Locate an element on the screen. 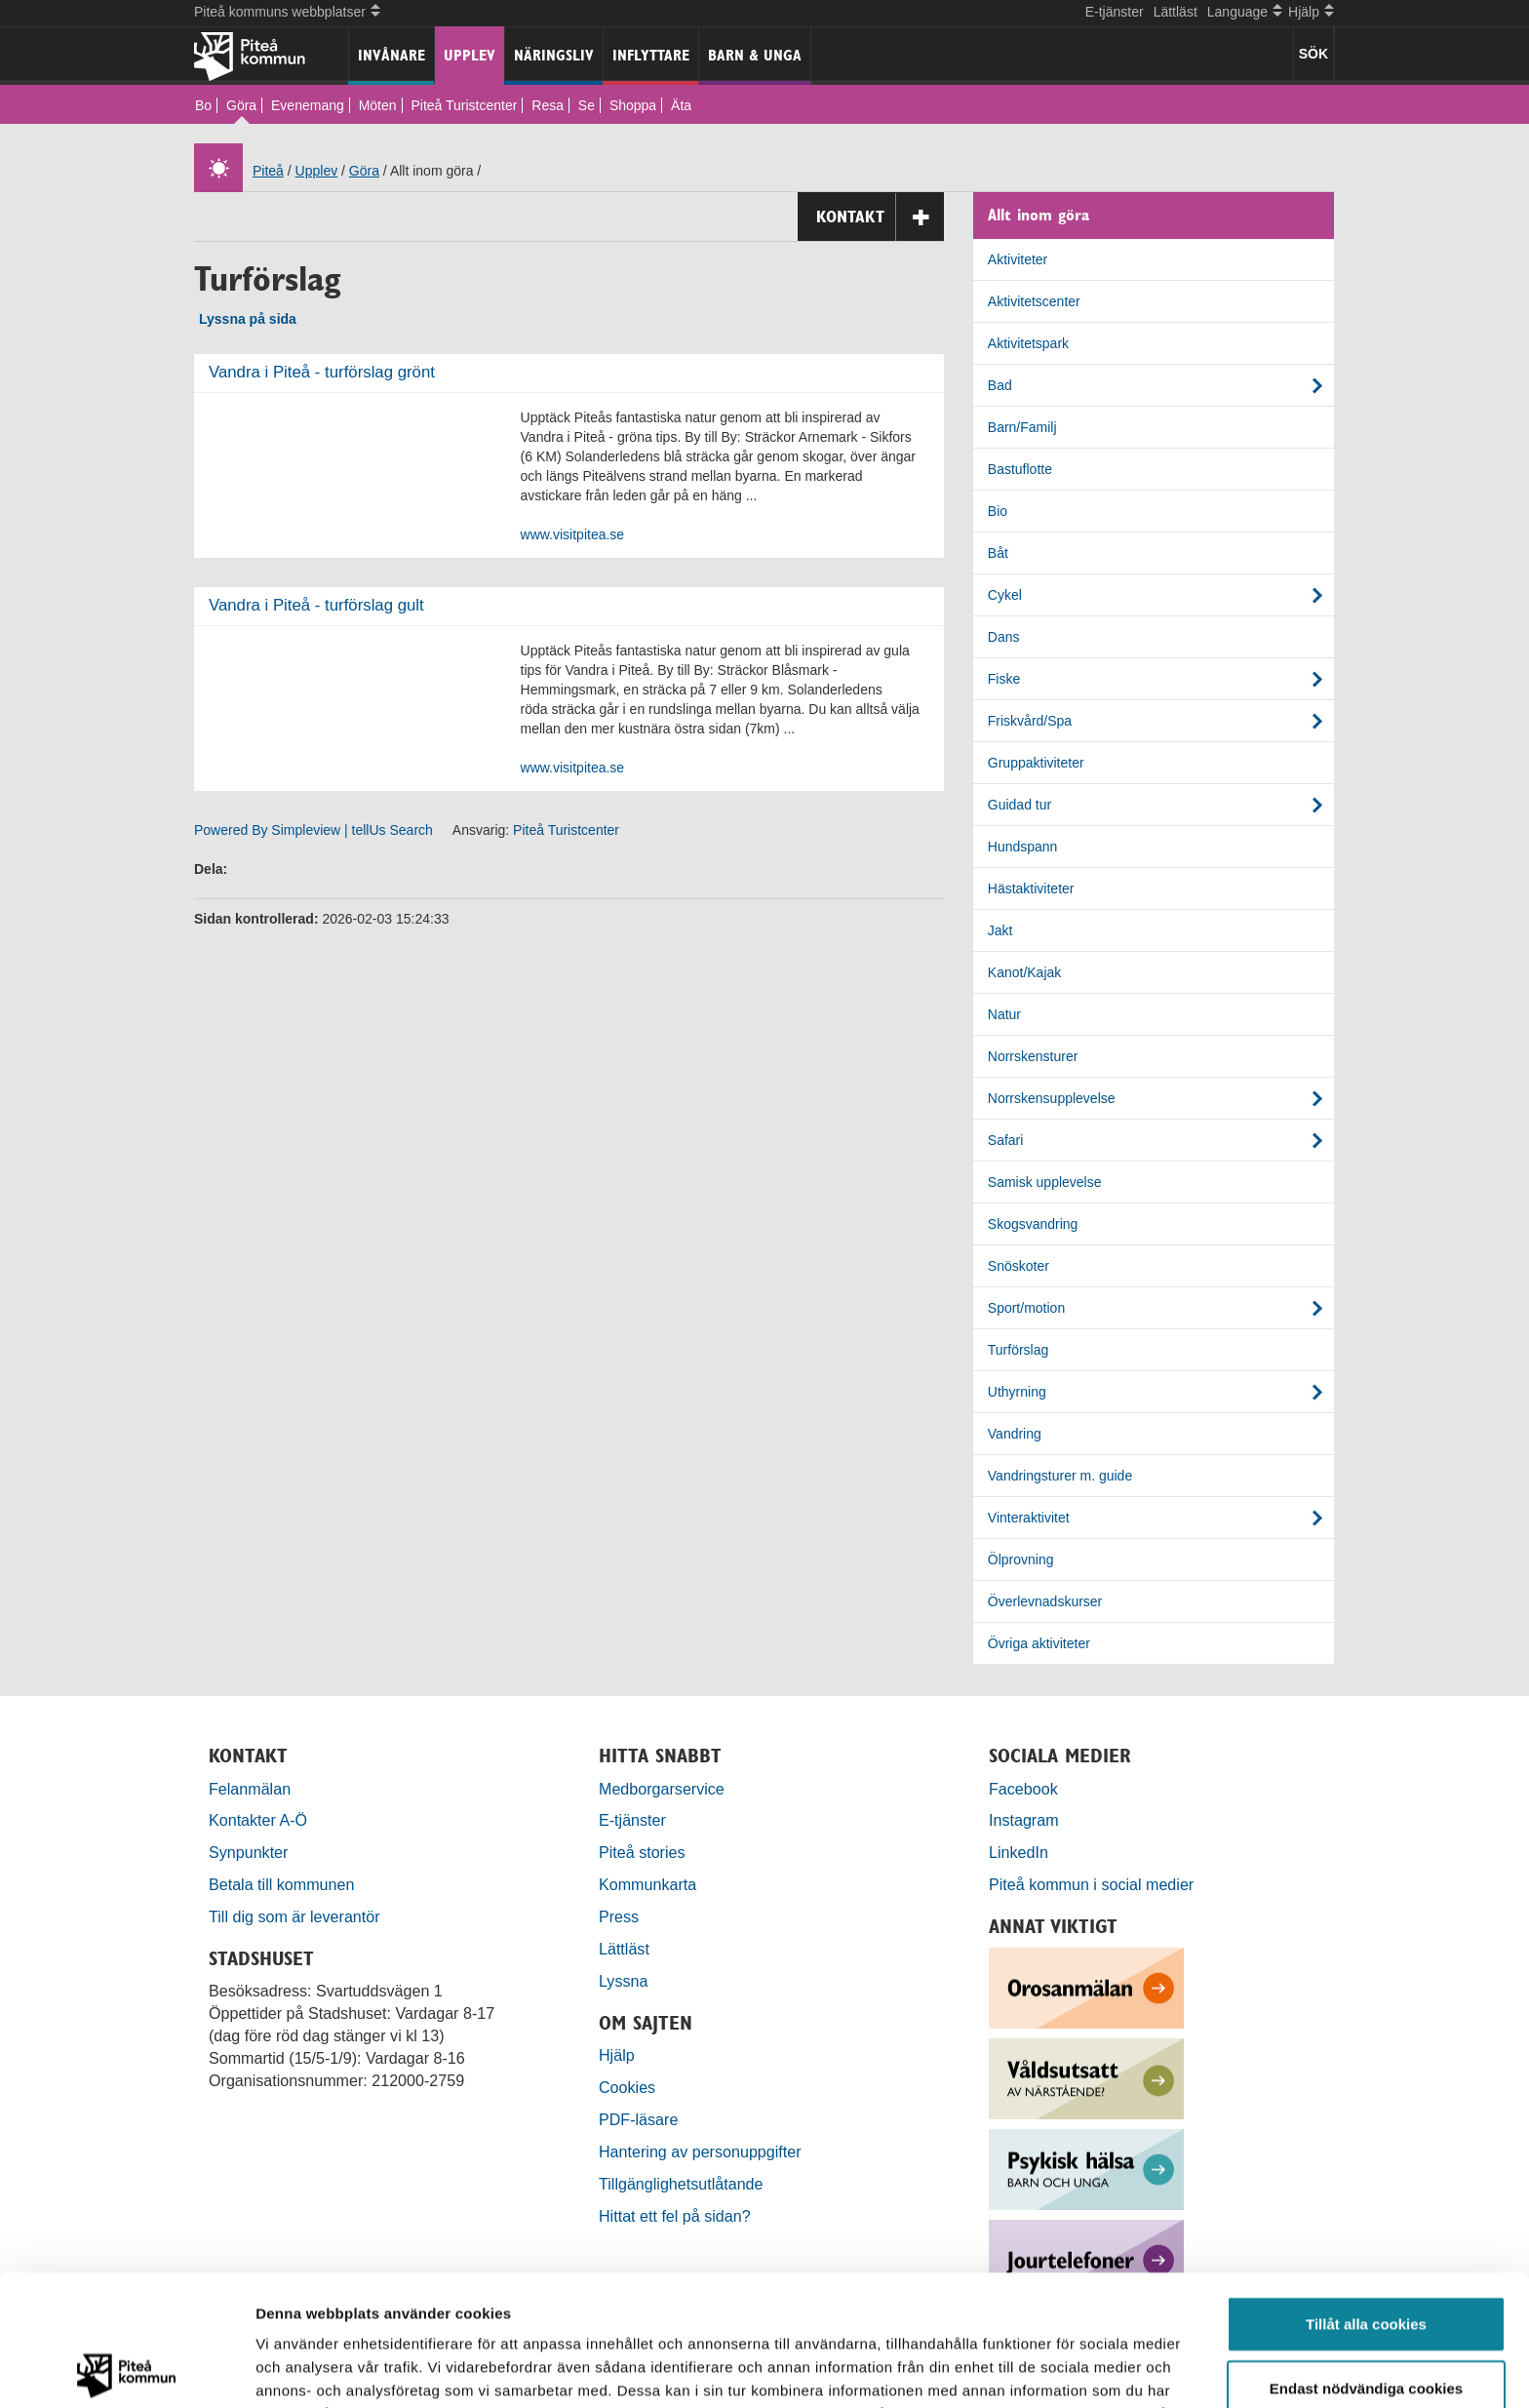  Medborgarservice is located at coordinates (662, 1788).